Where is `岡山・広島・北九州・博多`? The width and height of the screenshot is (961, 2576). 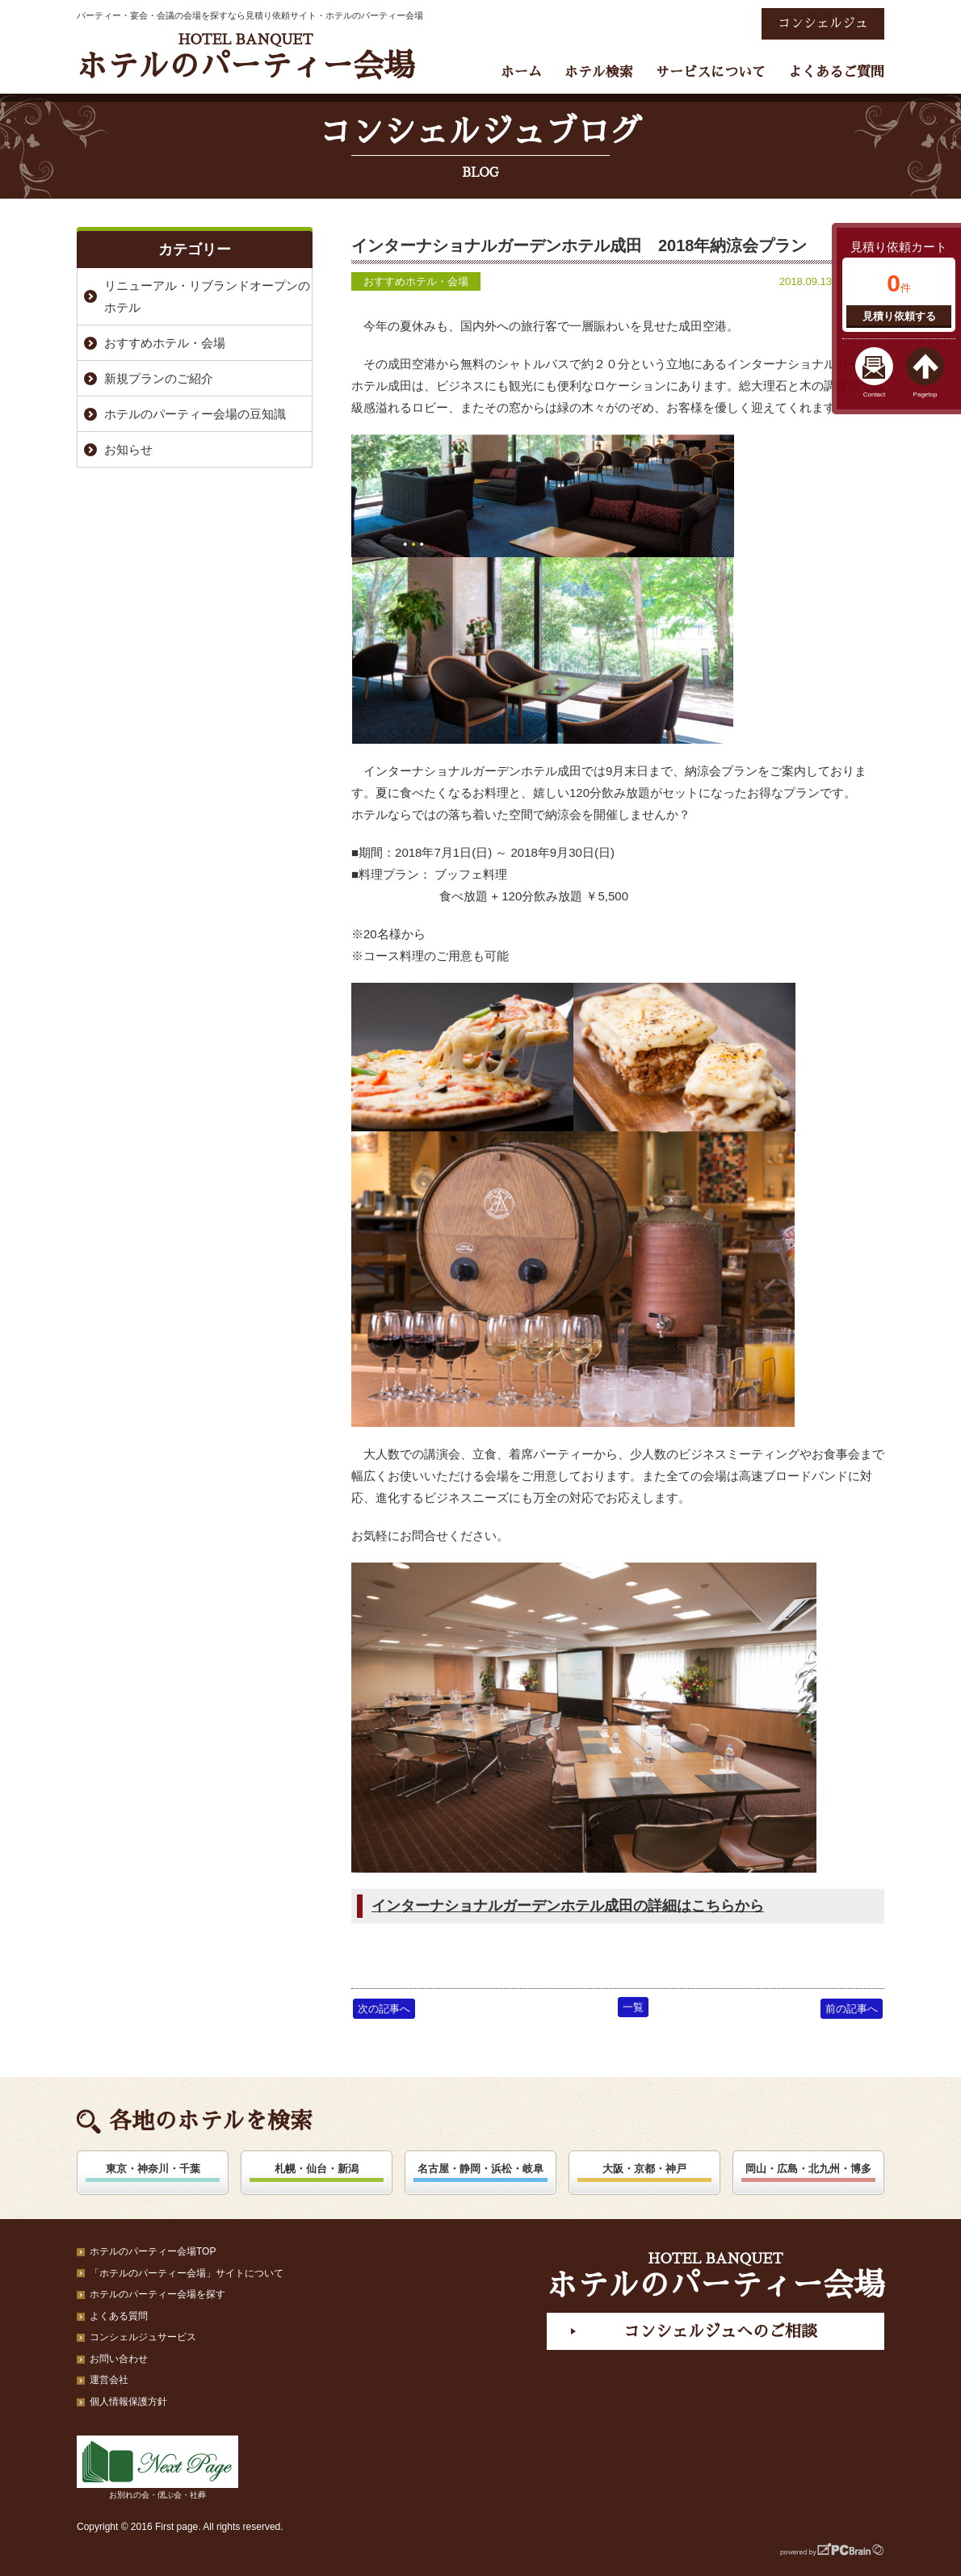
岡山・広島・北九州・博多 is located at coordinates (808, 2169).